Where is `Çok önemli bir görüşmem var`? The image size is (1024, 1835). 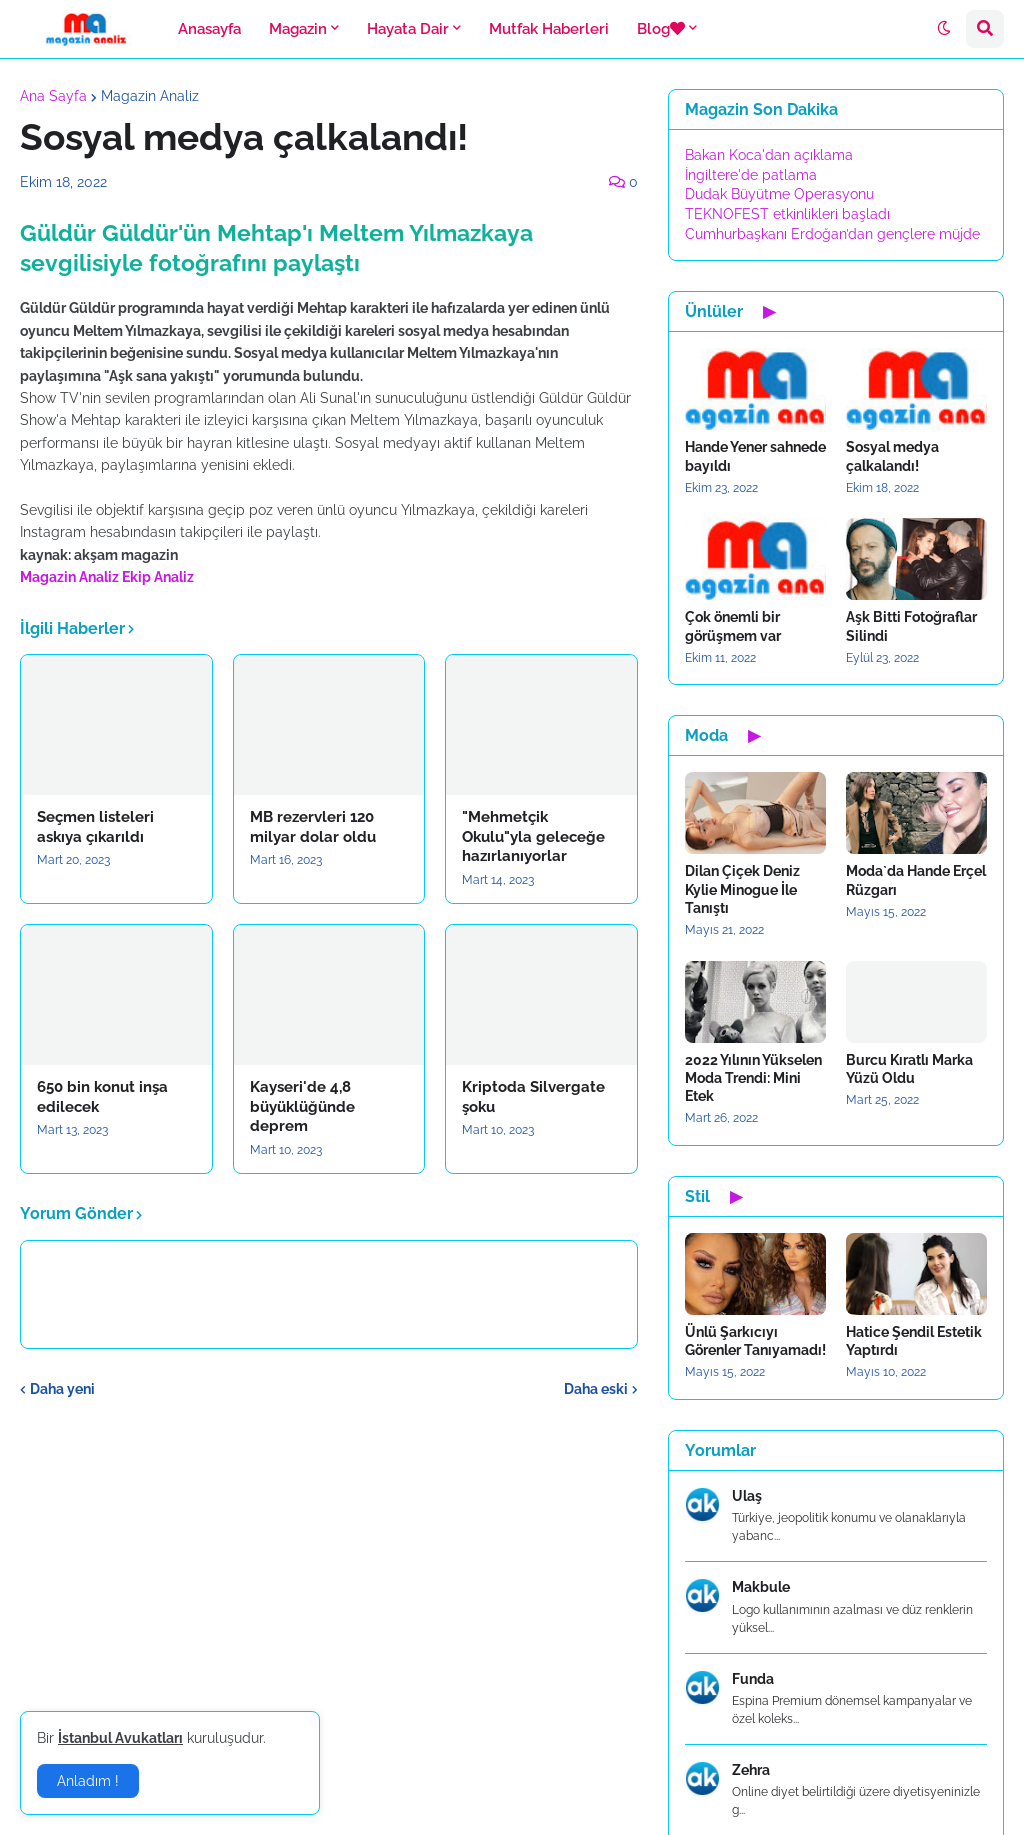 Çok önemli bir görüşmem var is located at coordinates (733, 626).